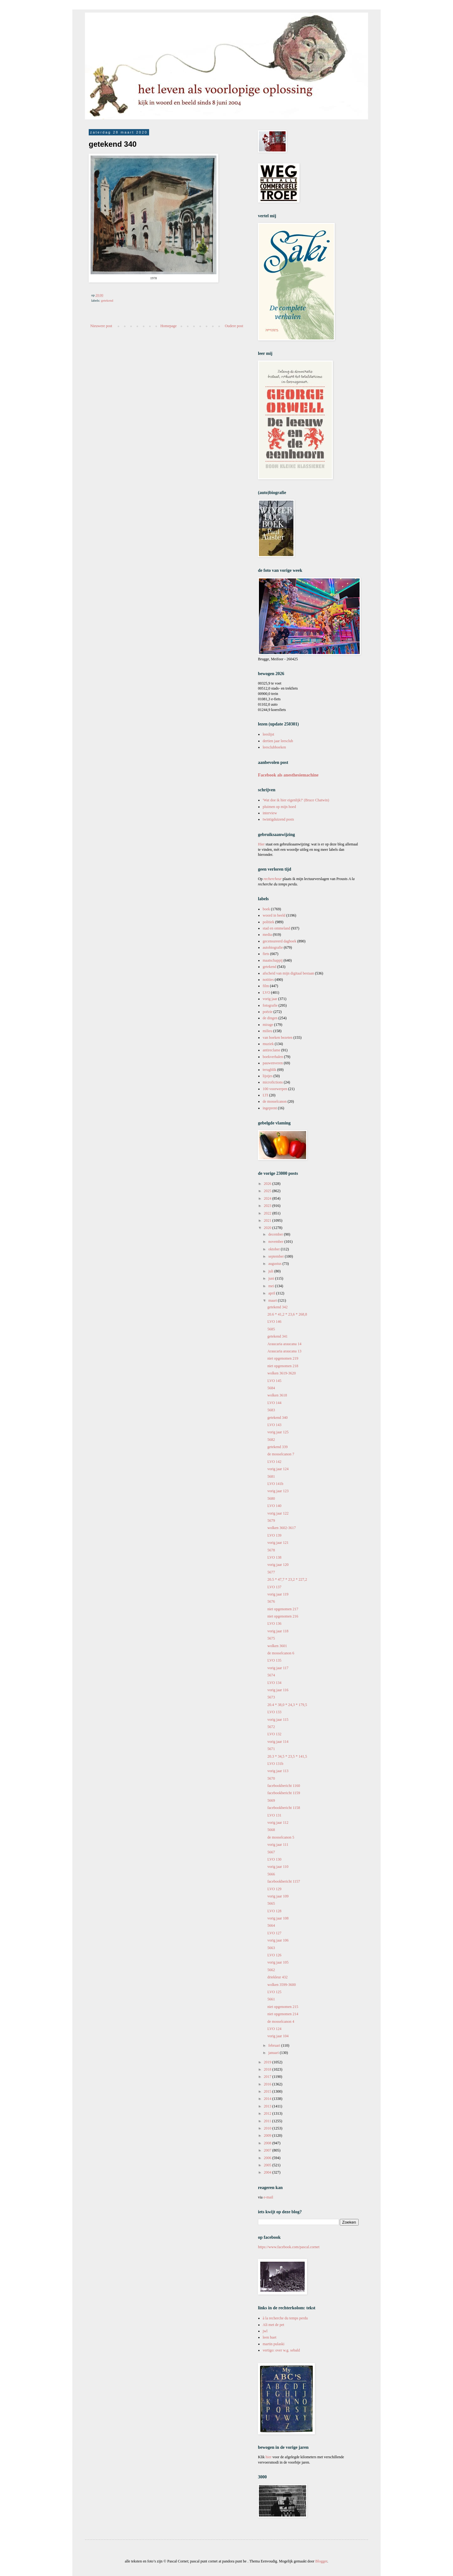 This screenshot has height=2576, width=453. What do you see at coordinates (271, 1925) in the screenshot?
I see `5664` at bounding box center [271, 1925].